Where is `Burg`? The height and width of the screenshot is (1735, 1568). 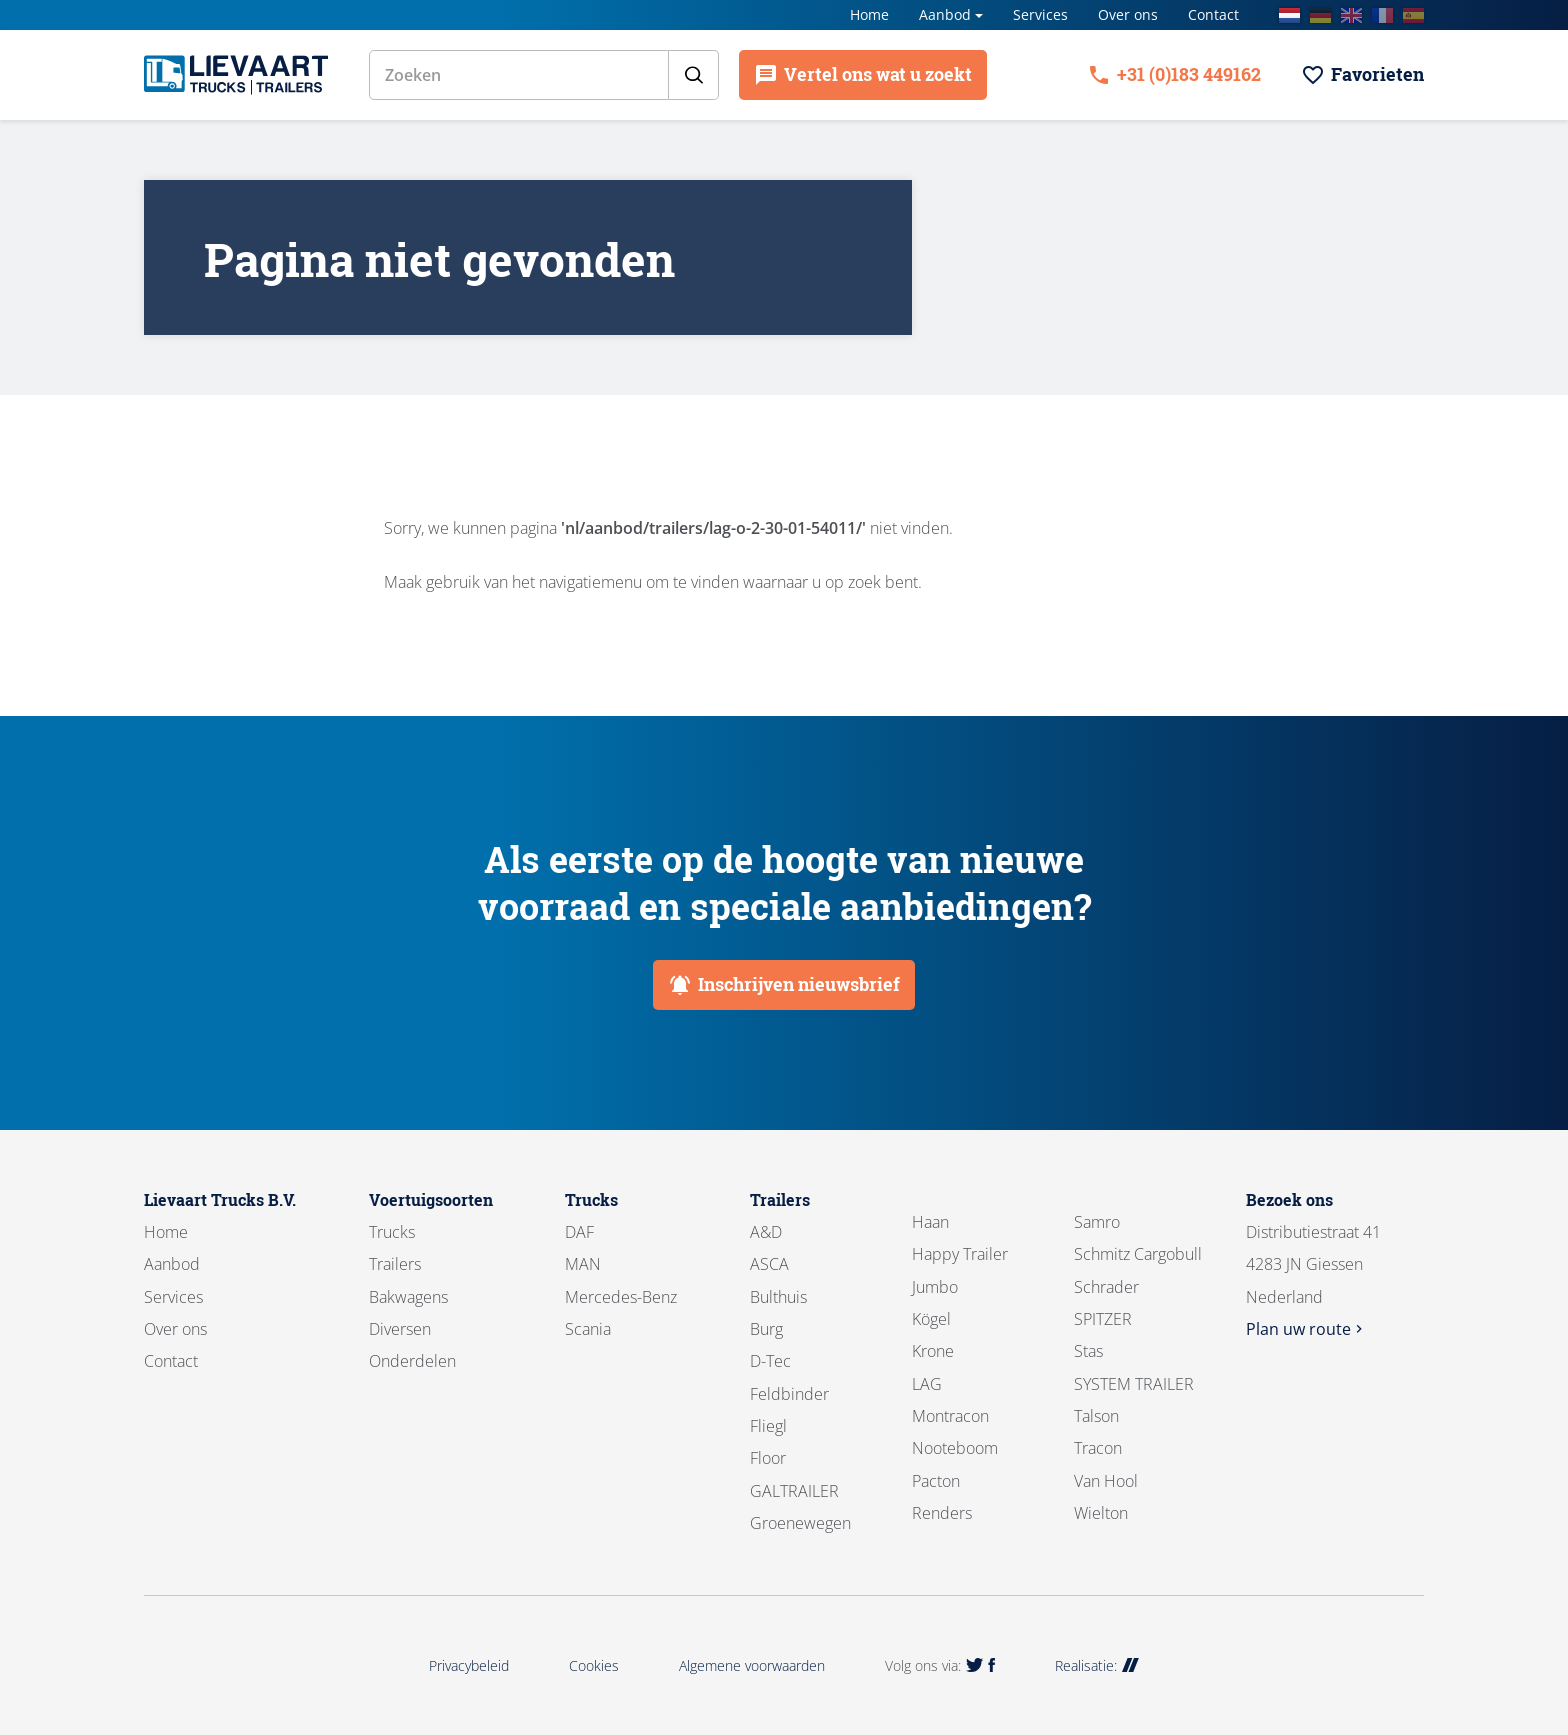 Burg is located at coordinates (766, 1329).